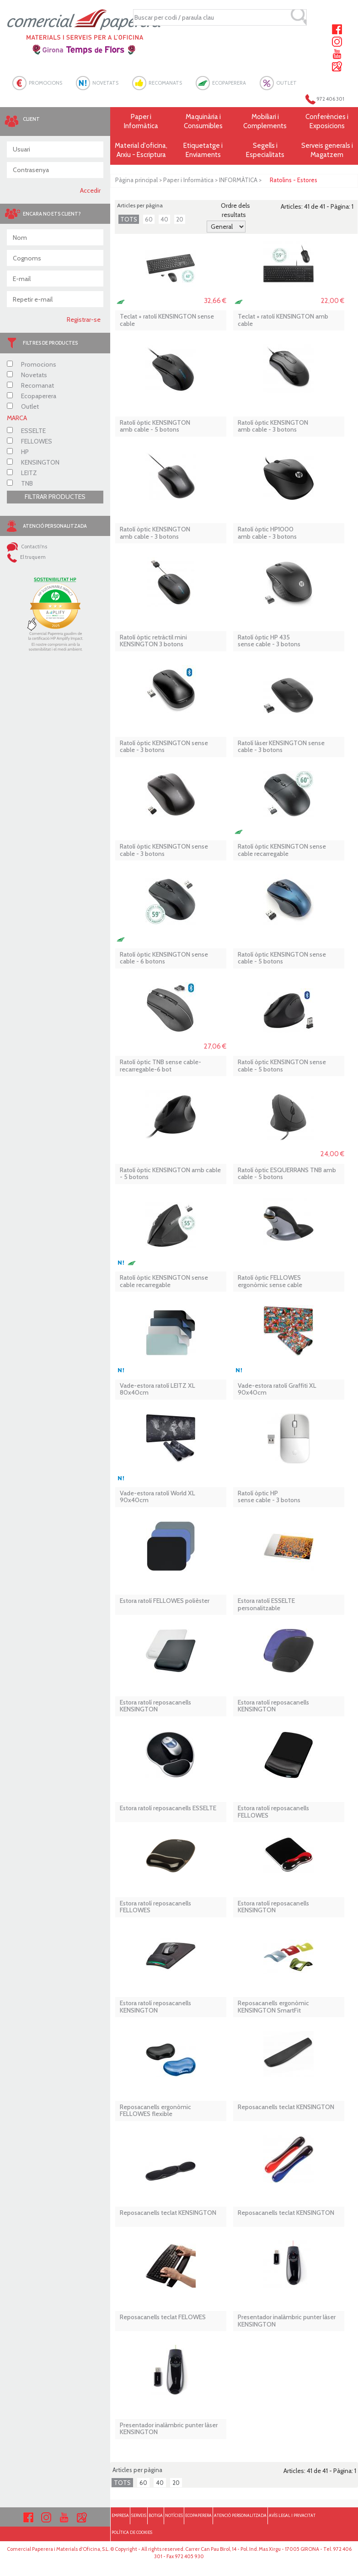 The height and width of the screenshot is (2576, 358). Describe the element at coordinates (326, 150) in the screenshot. I see `Serveis generals i` at that location.